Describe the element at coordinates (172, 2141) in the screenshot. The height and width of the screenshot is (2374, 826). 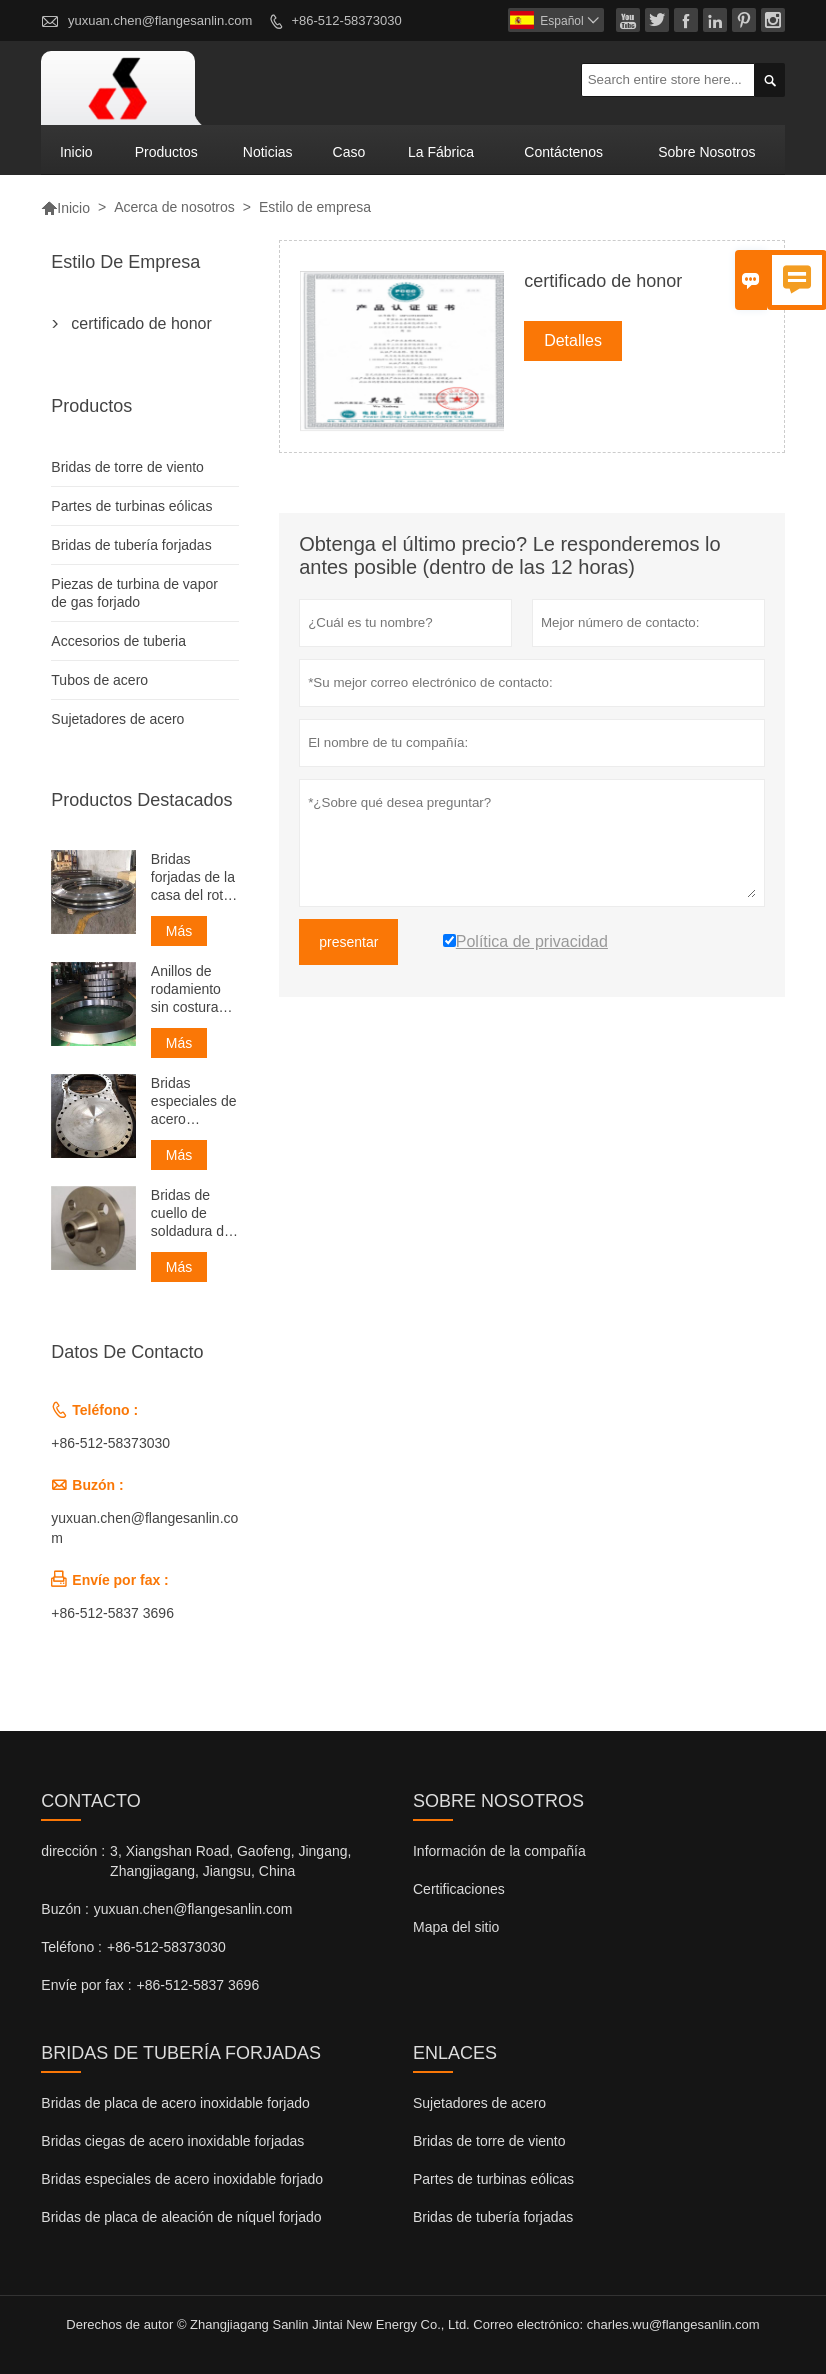
I see `Bridas ciegas de acero inoxidable forjadas` at that location.